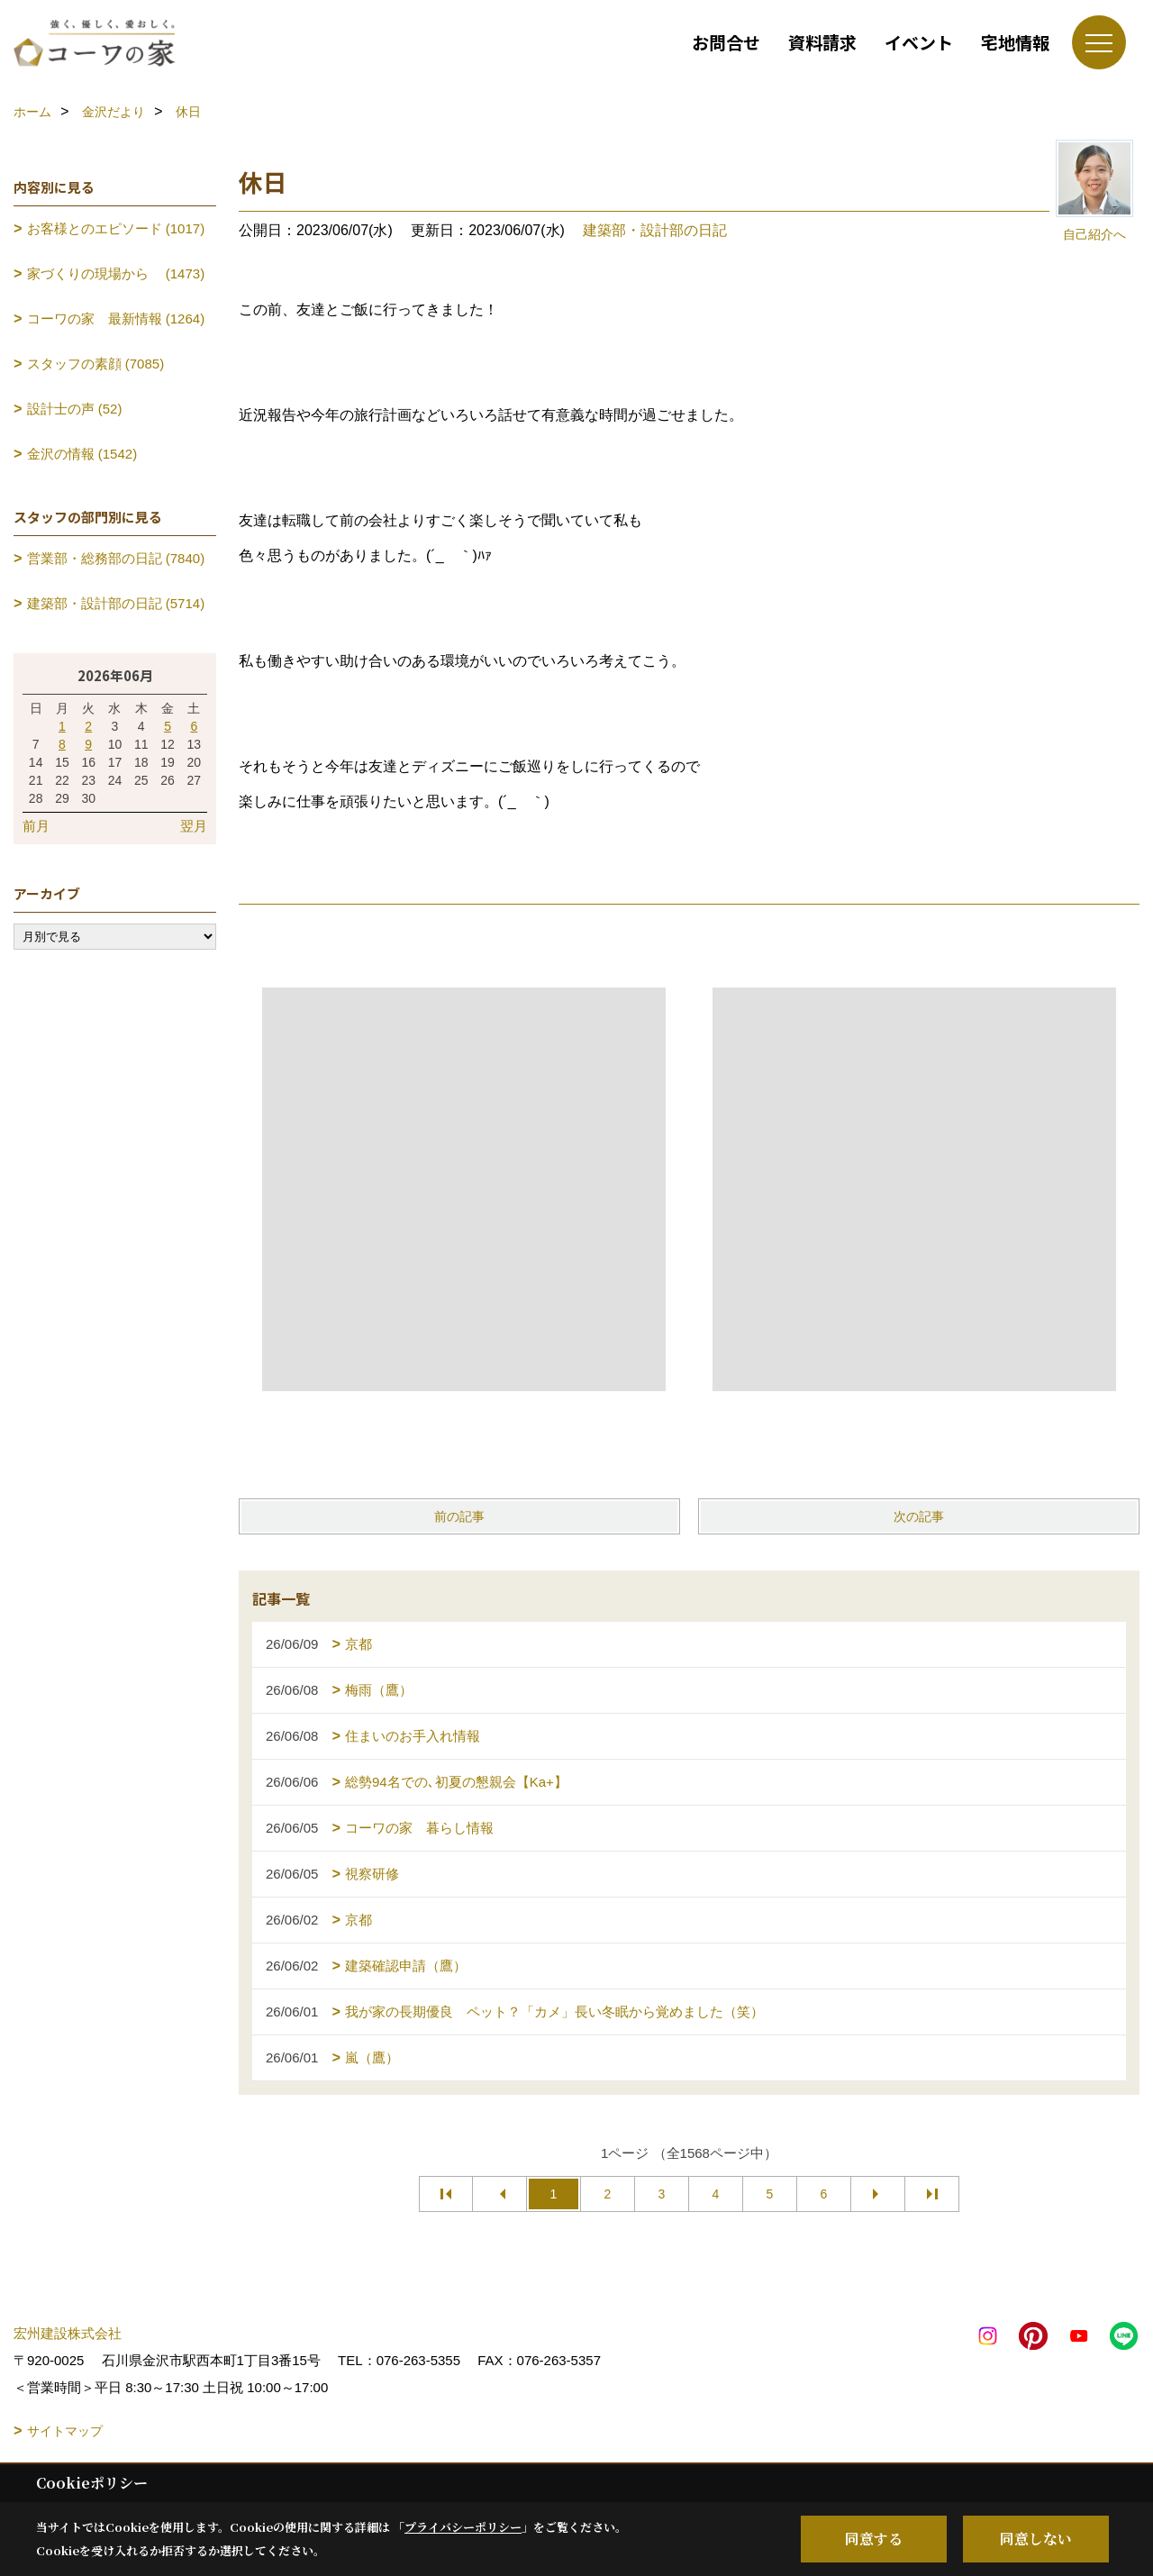 This screenshot has width=1153, height=2576. What do you see at coordinates (116, 273) in the screenshot?
I see `家づくりの現場から (1473)` at bounding box center [116, 273].